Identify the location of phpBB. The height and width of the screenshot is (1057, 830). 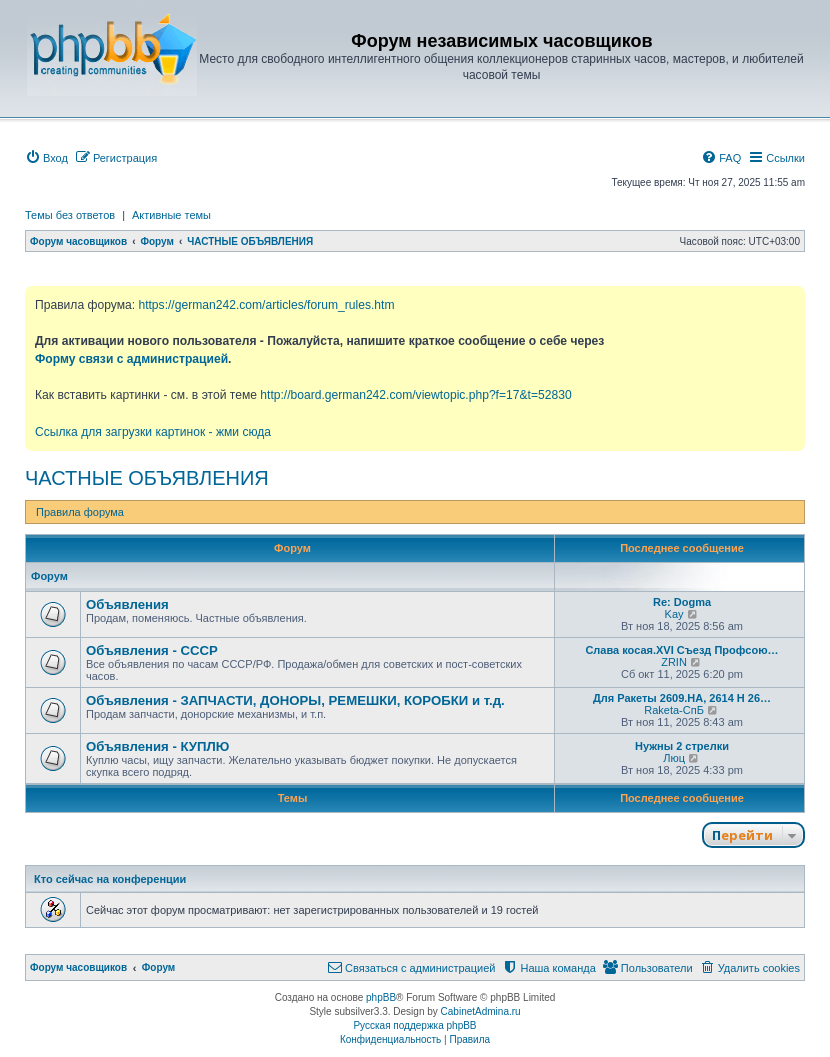
(381, 997).